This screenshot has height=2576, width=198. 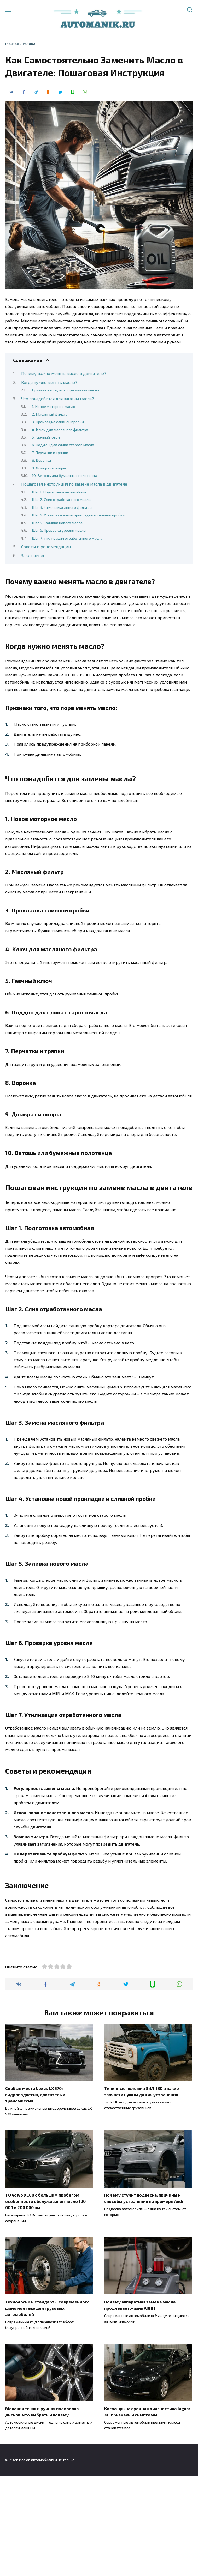 What do you see at coordinates (67, 538) in the screenshot?
I see `Шаг 7. Утилизация отработанного масла` at bounding box center [67, 538].